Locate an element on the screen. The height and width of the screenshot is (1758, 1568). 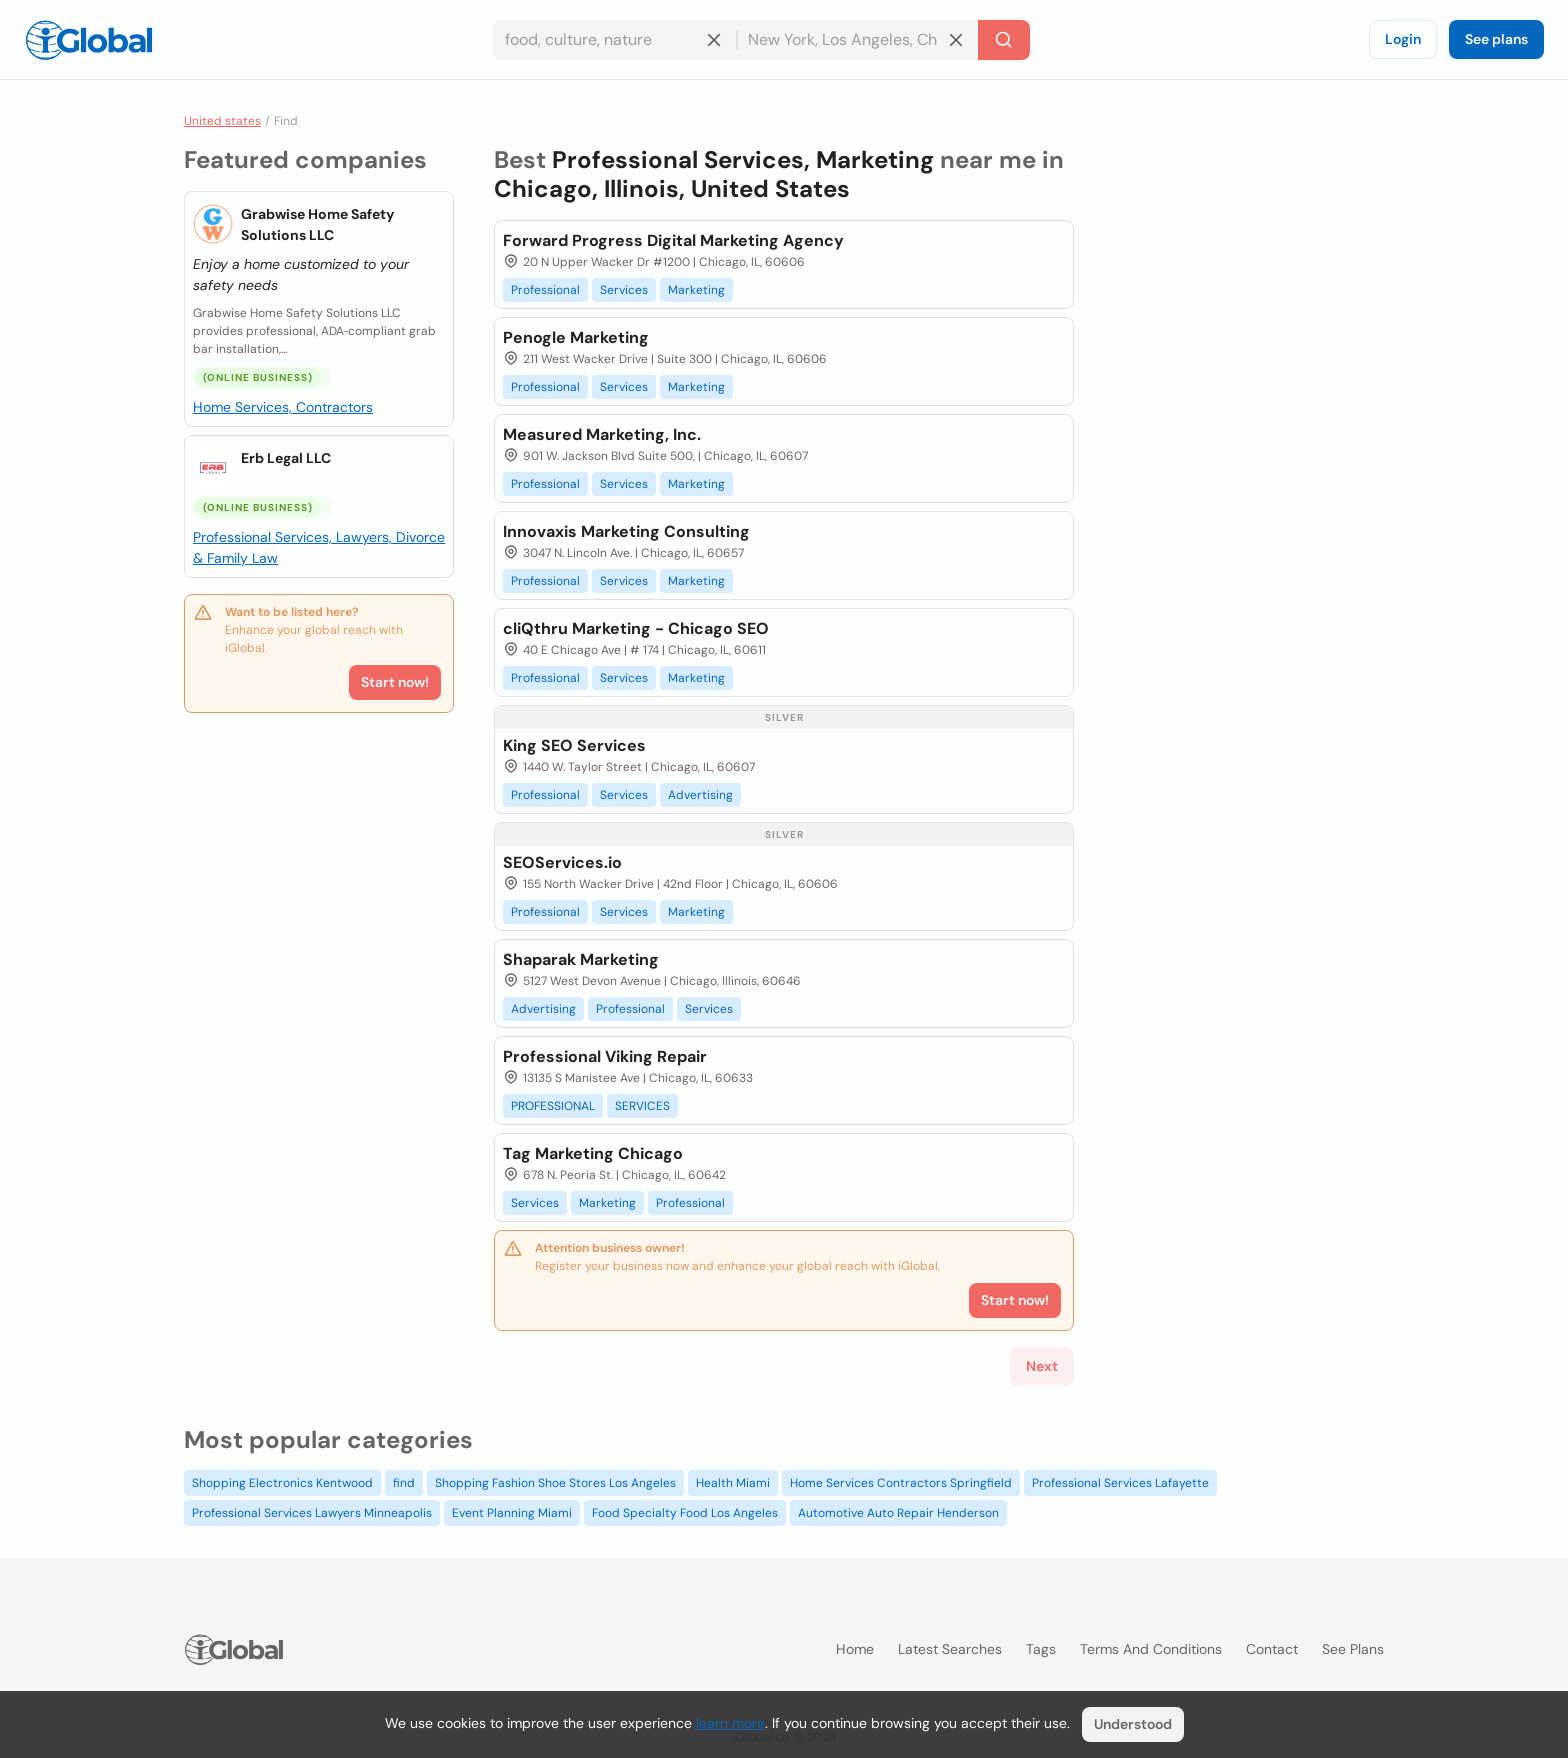
Professional is located at coordinates (545, 290).